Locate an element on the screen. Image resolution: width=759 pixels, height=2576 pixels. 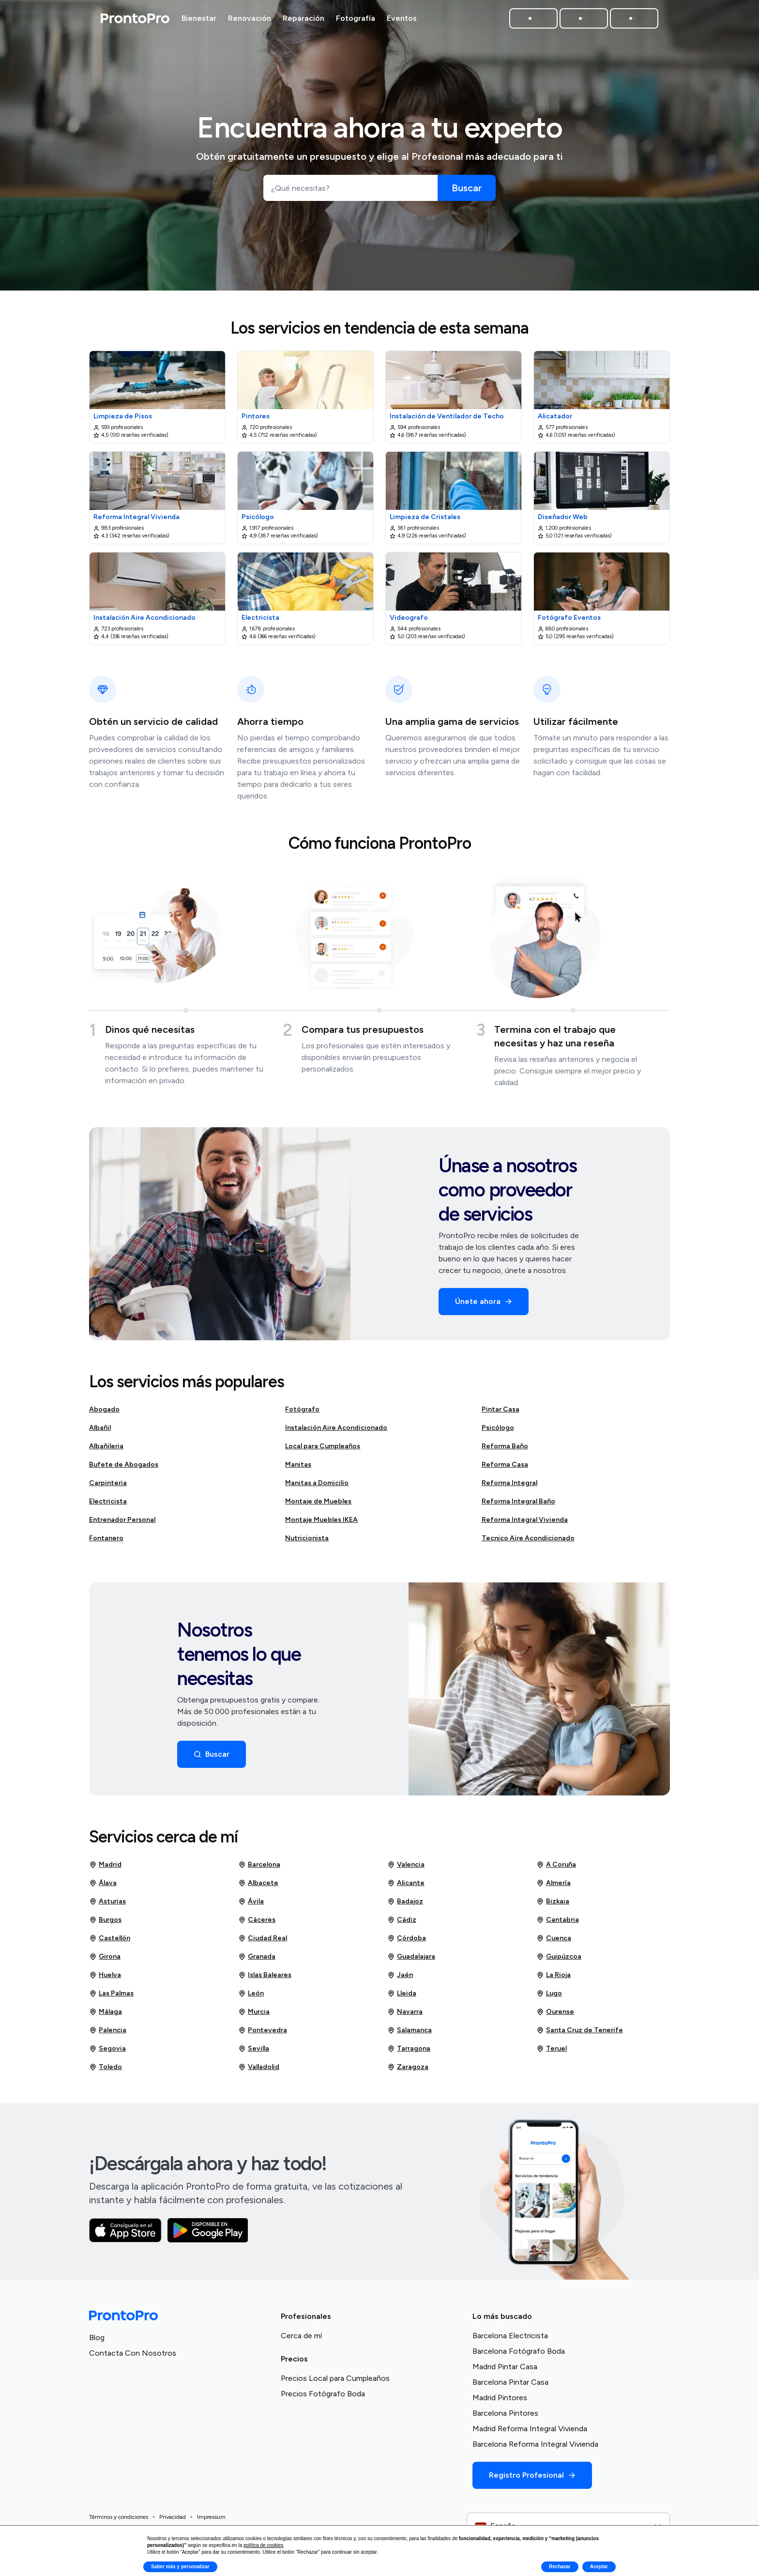
Ciudad Real is located at coordinates (262, 1942).